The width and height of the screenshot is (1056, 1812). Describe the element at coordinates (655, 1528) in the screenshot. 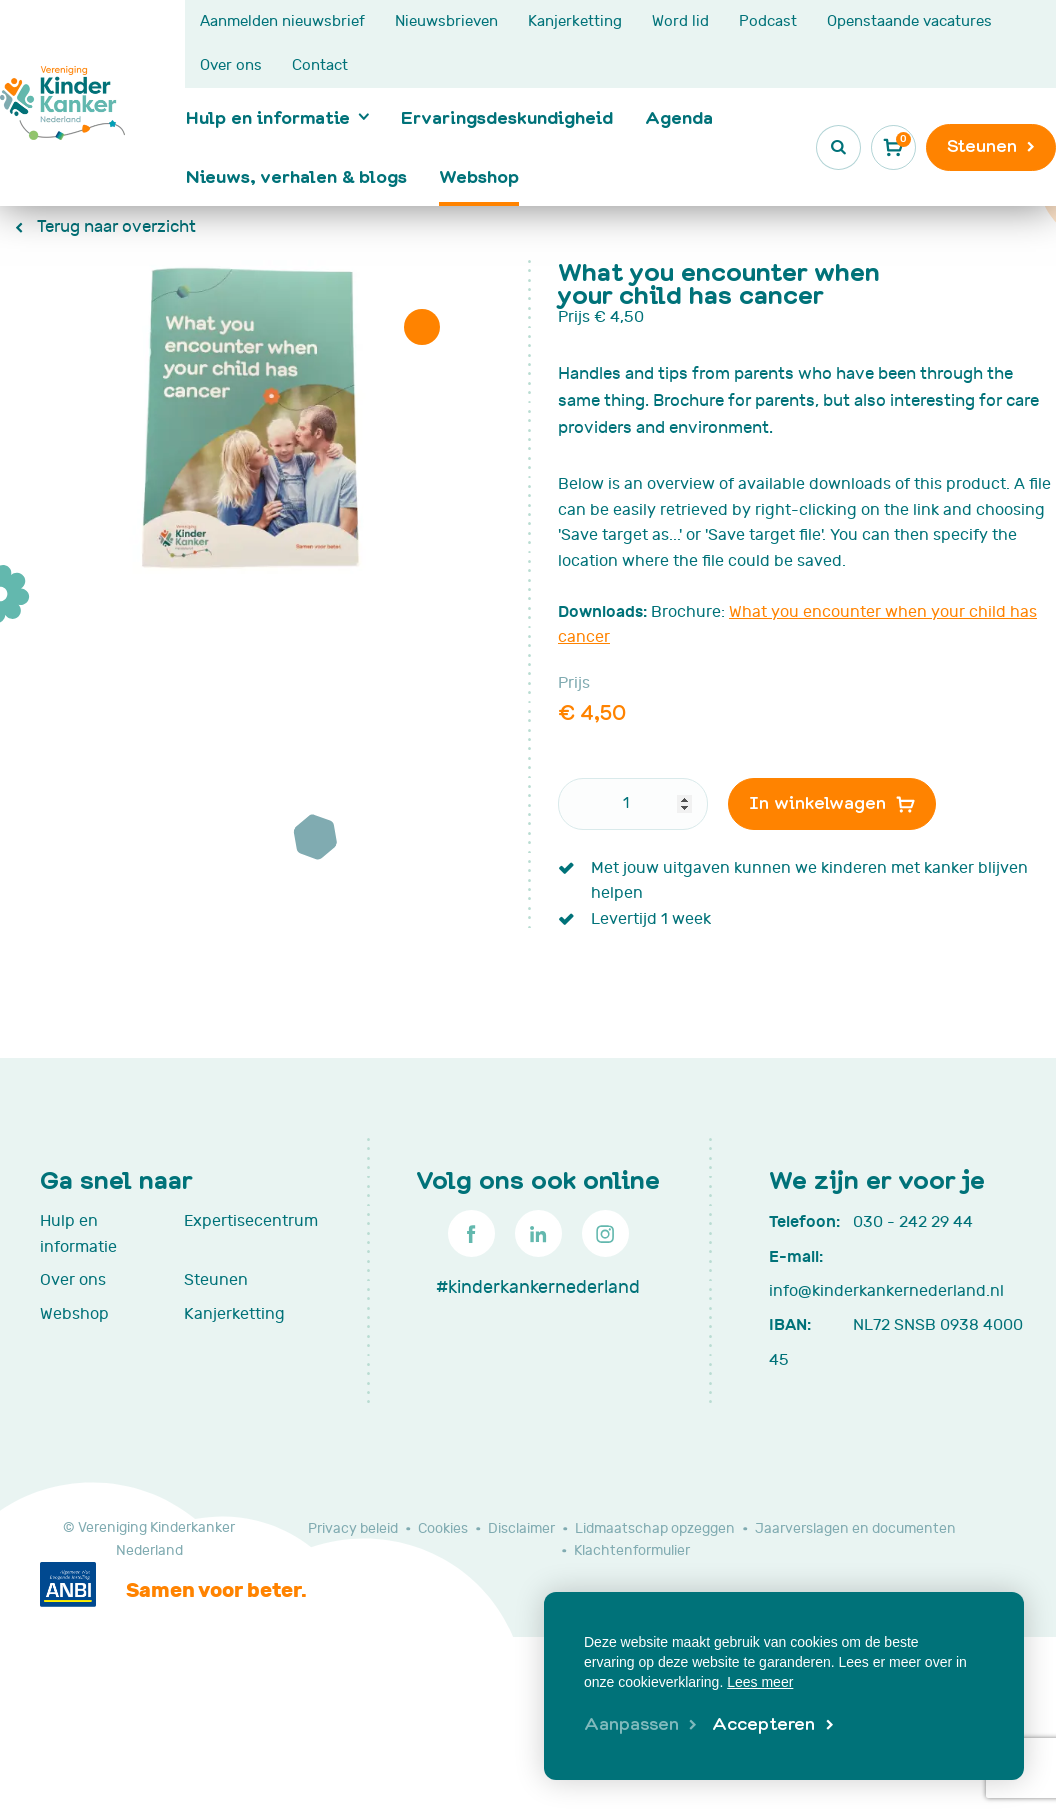

I see `Lidmaatschap opzeggen` at that location.